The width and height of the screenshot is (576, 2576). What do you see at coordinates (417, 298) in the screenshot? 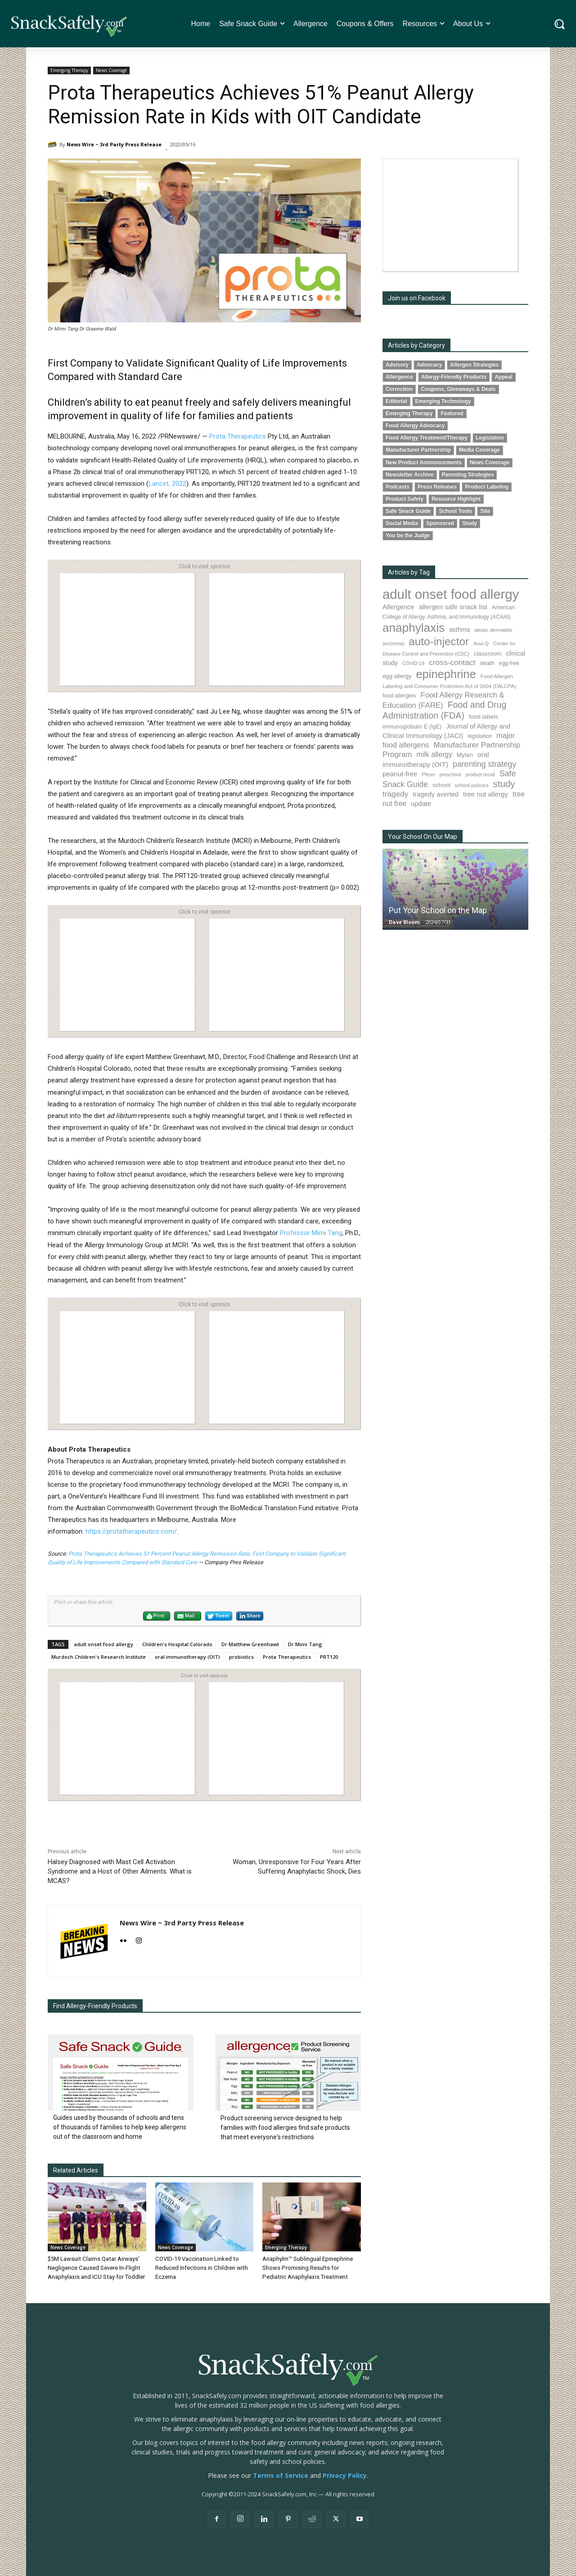
I see `Join us on Facebook` at bounding box center [417, 298].